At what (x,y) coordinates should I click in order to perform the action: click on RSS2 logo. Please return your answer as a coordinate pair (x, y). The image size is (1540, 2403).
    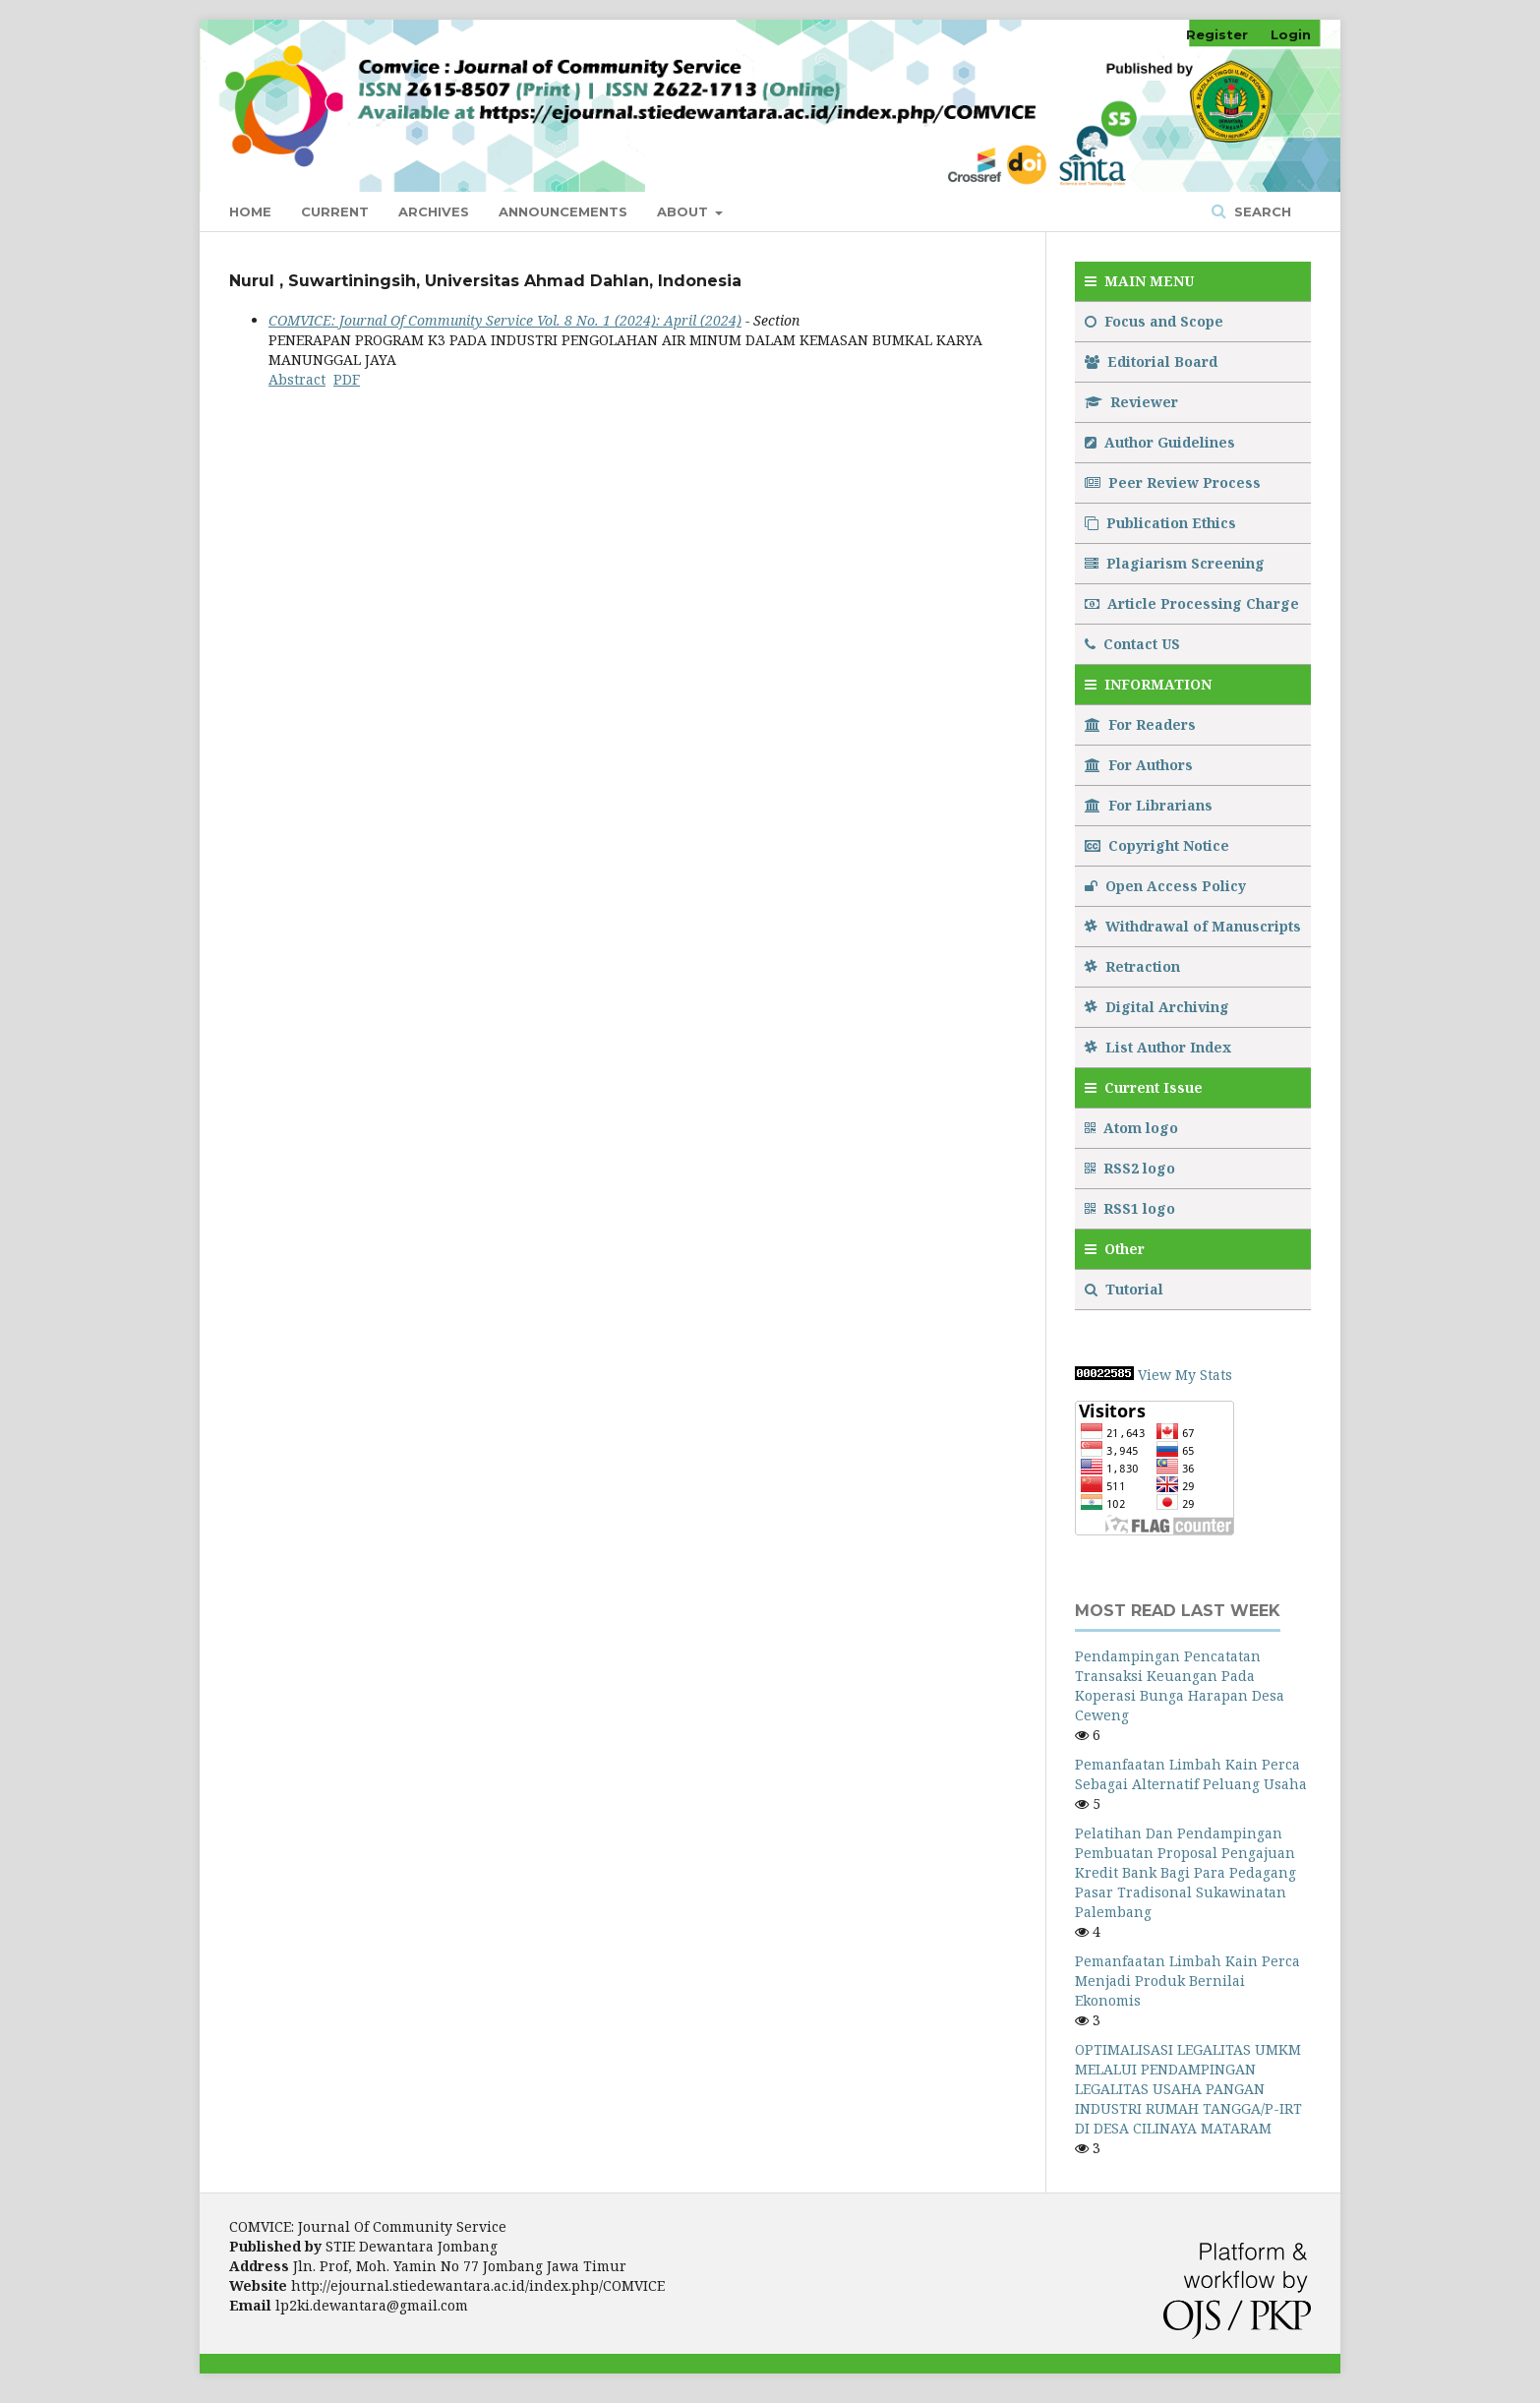
    Looking at the image, I should click on (1132, 1168).